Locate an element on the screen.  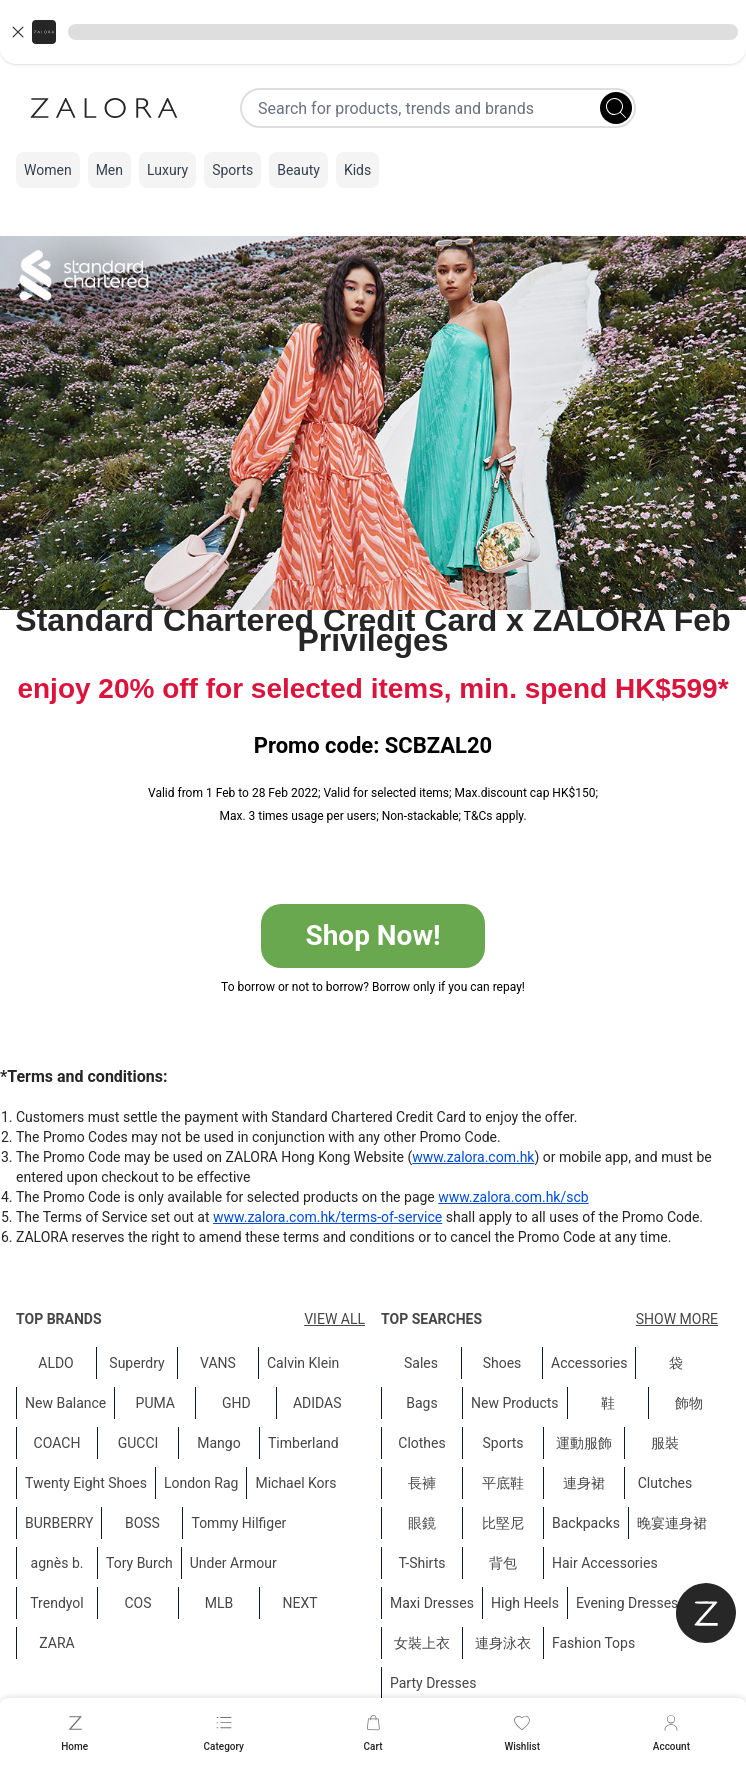
Bags is located at coordinates (421, 1403).